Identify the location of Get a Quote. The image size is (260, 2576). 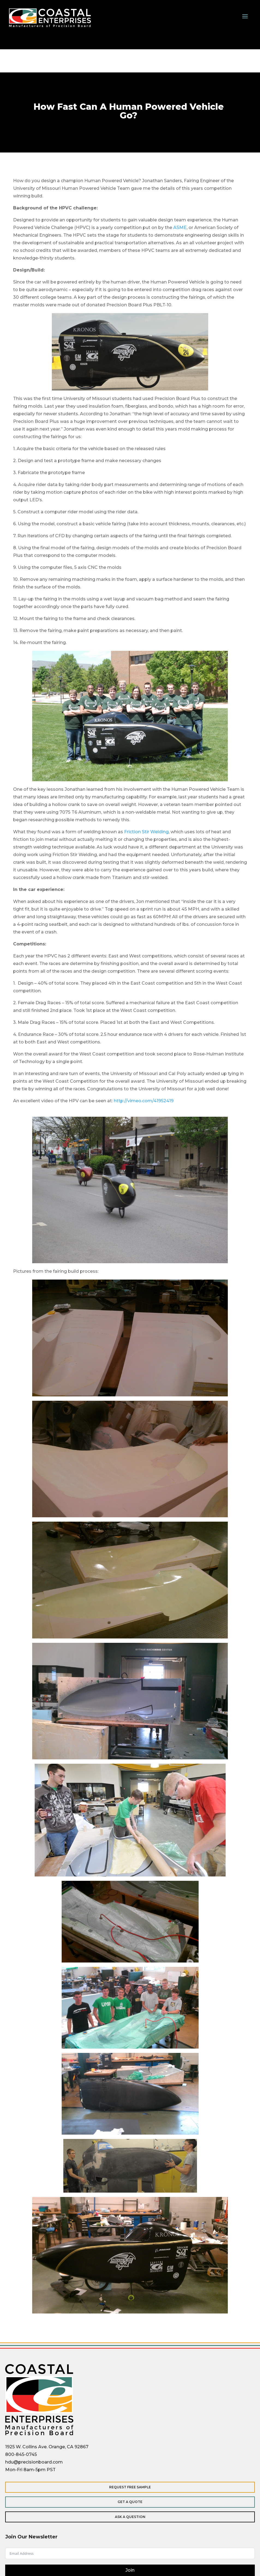
(130, 2502).